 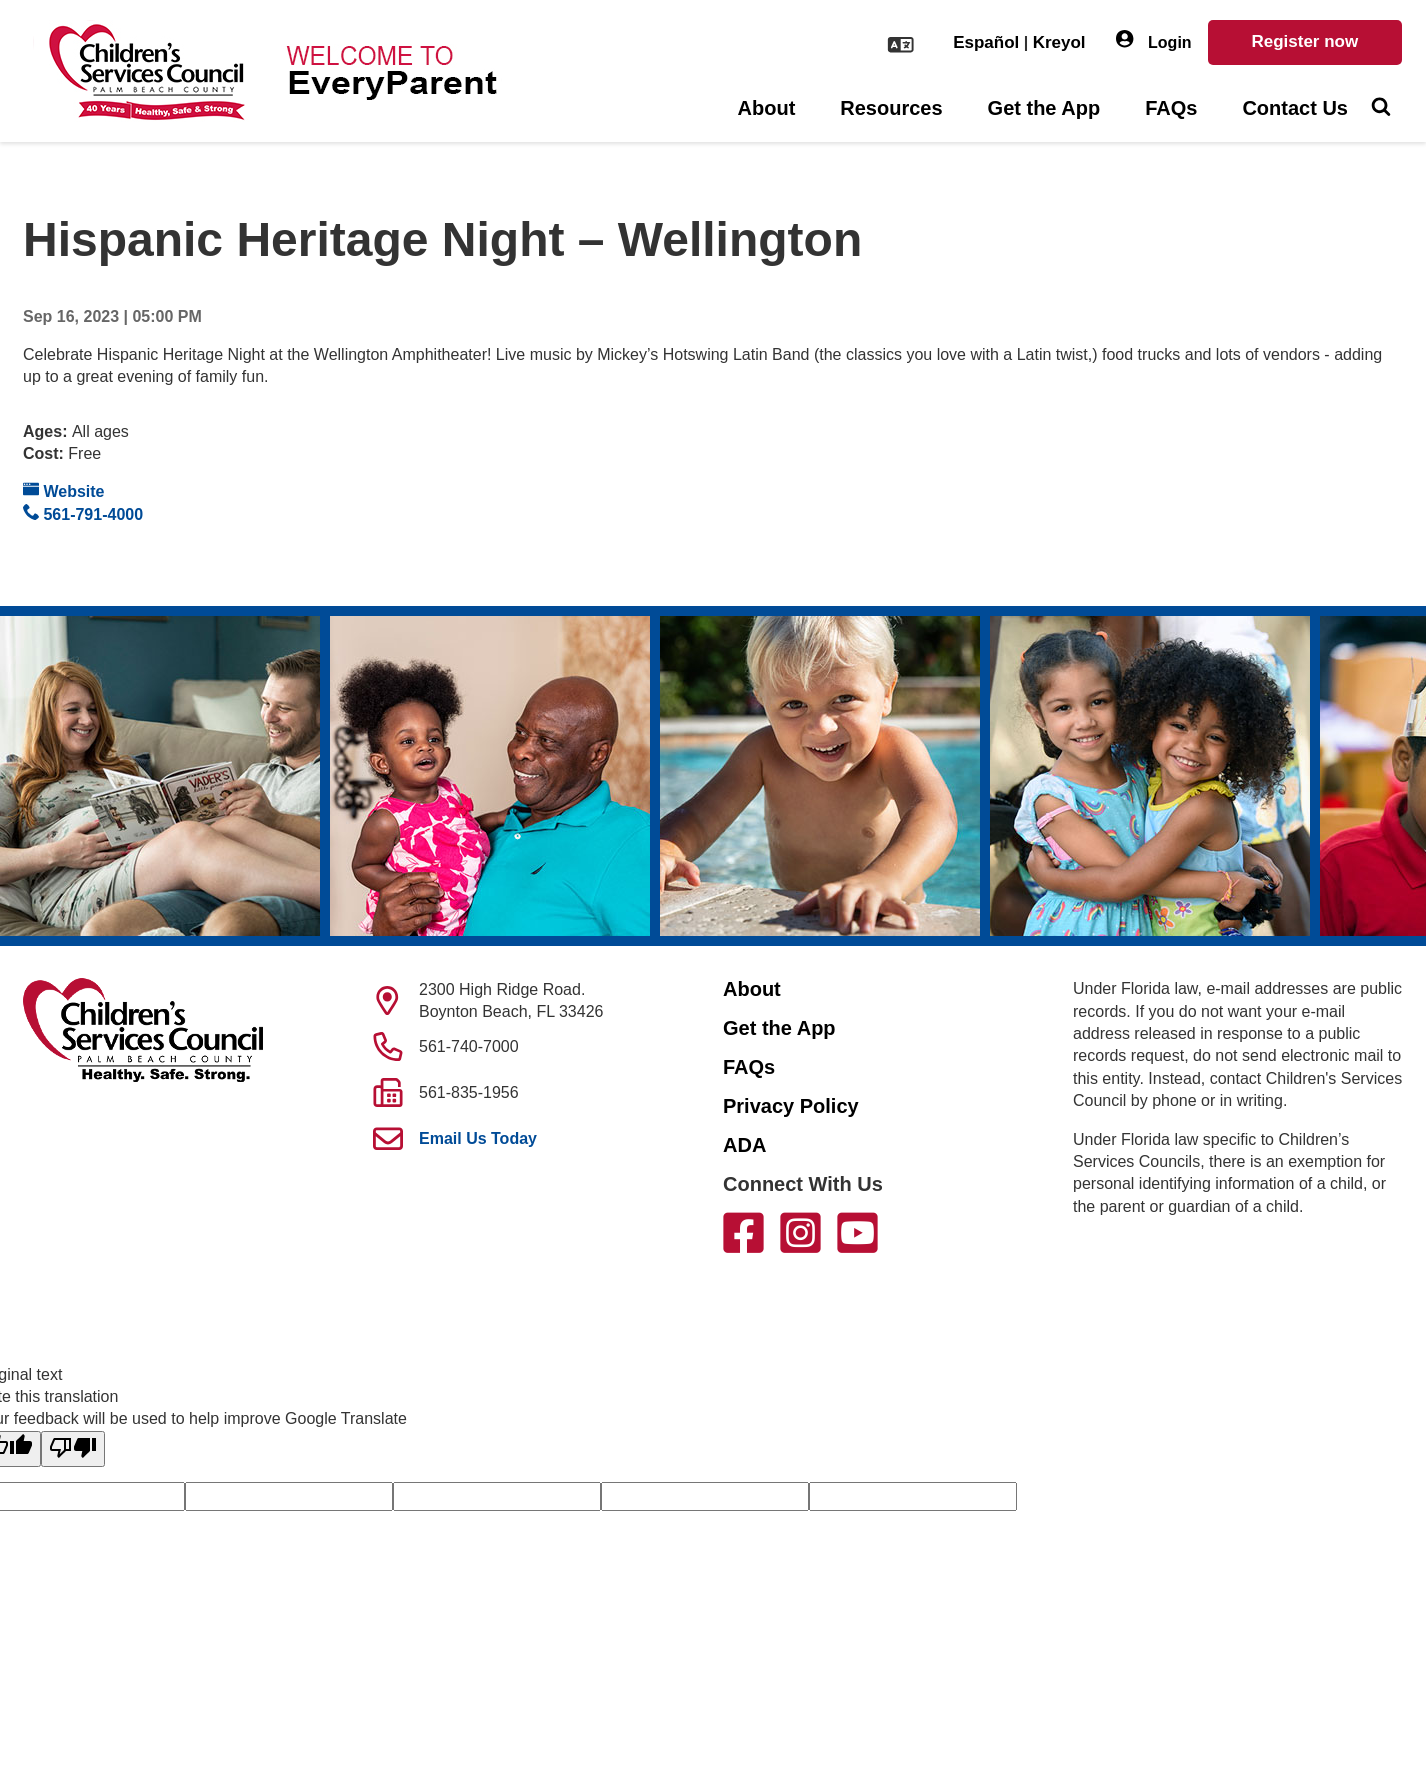 I want to click on Login, so click(x=1154, y=40).